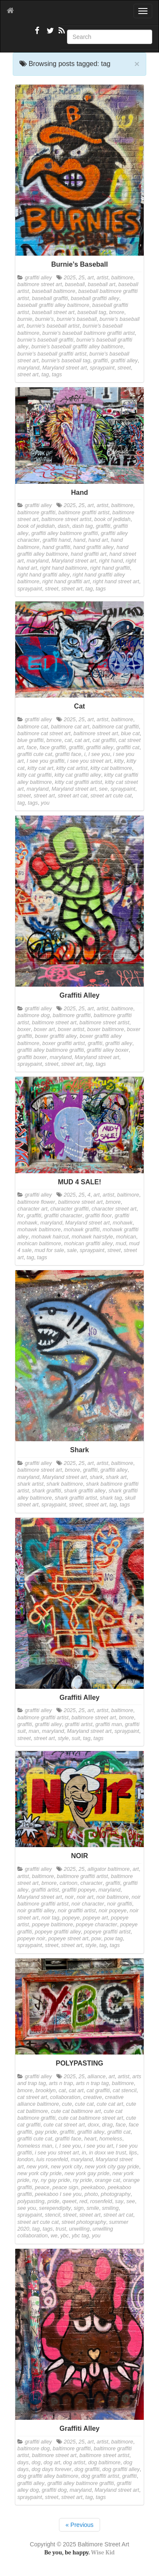 Image resolution: width=159 pixels, height=2576 pixels. Describe the element at coordinates (110, 2208) in the screenshot. I see `smiling` at that location.